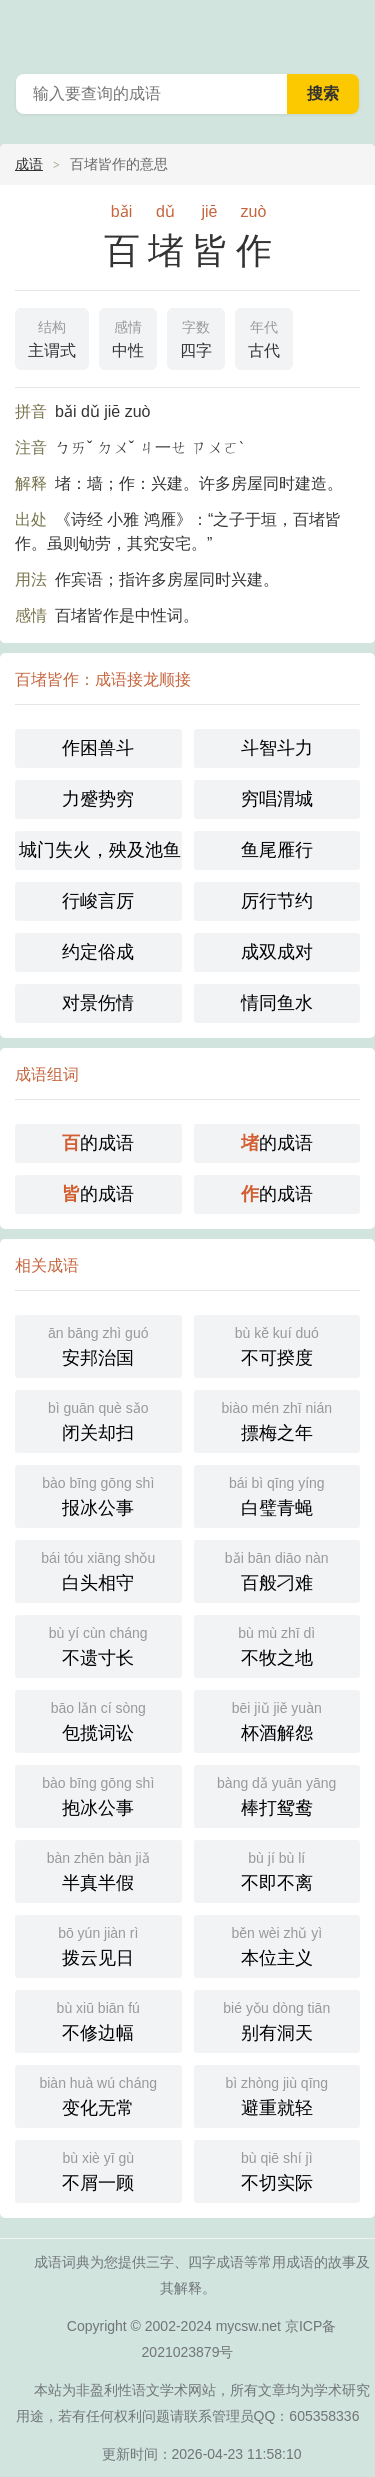  What do you see at coordinates (98, 1794) in the screenshot?
I see `抱冰公事` at bounding box center [98, 1794].